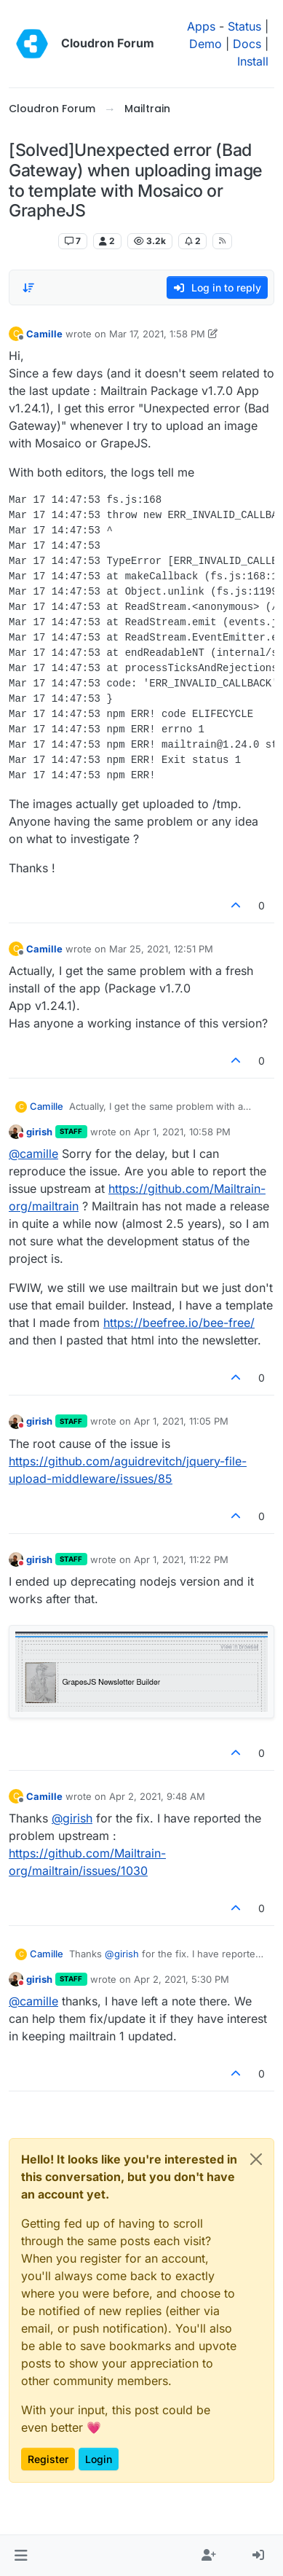 Image resolution: width=283 pixels, height=2576 pixels. What do you see at coordinates (244, 26) in the screenshot?
I see `Status` at bounding box center [244, 26].